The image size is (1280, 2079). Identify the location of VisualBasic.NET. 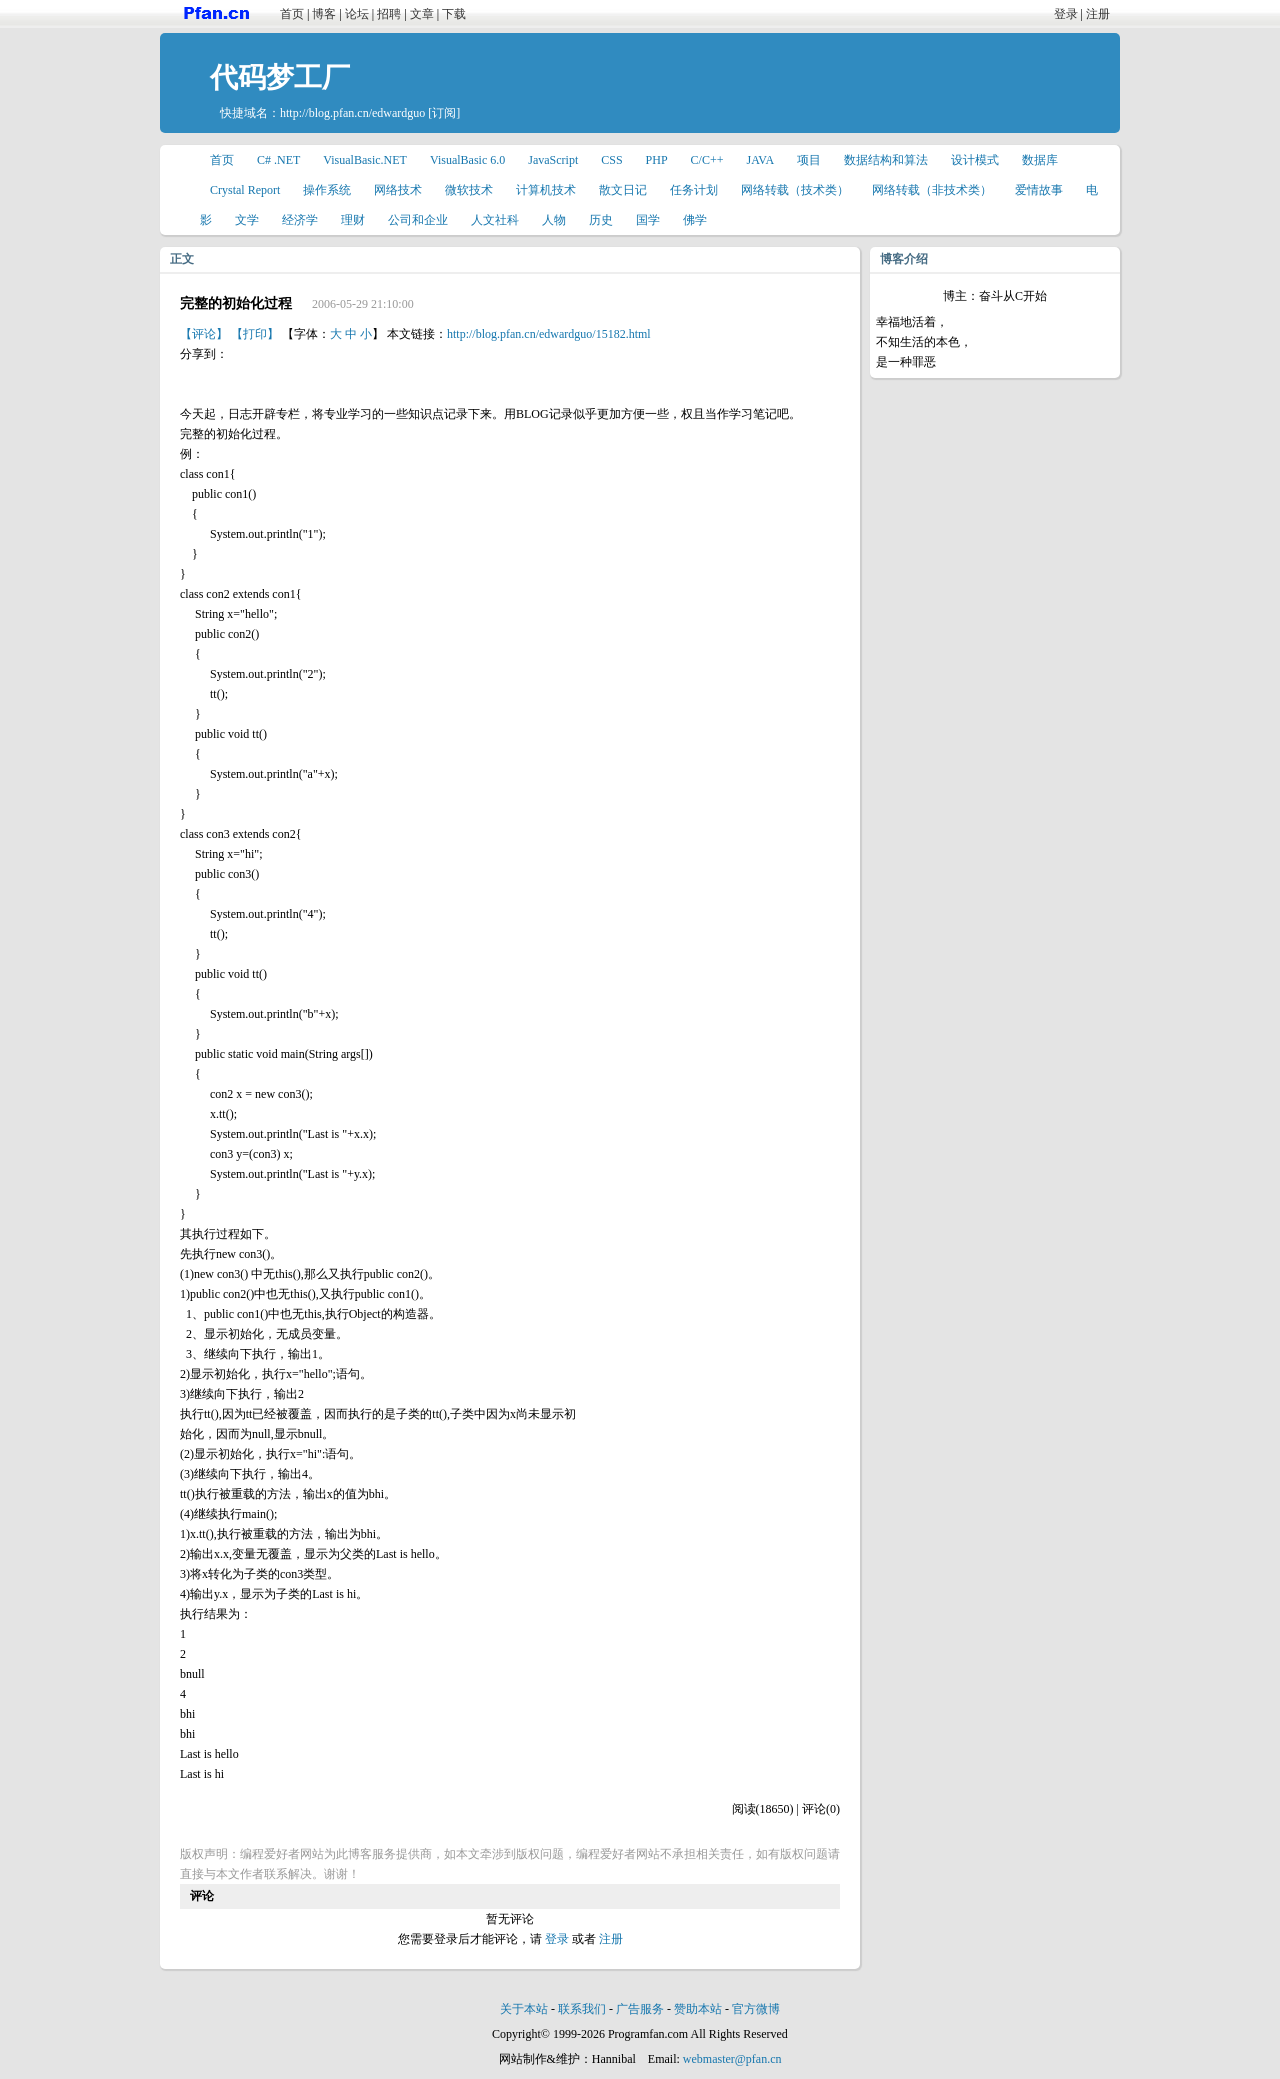
(365, 160).